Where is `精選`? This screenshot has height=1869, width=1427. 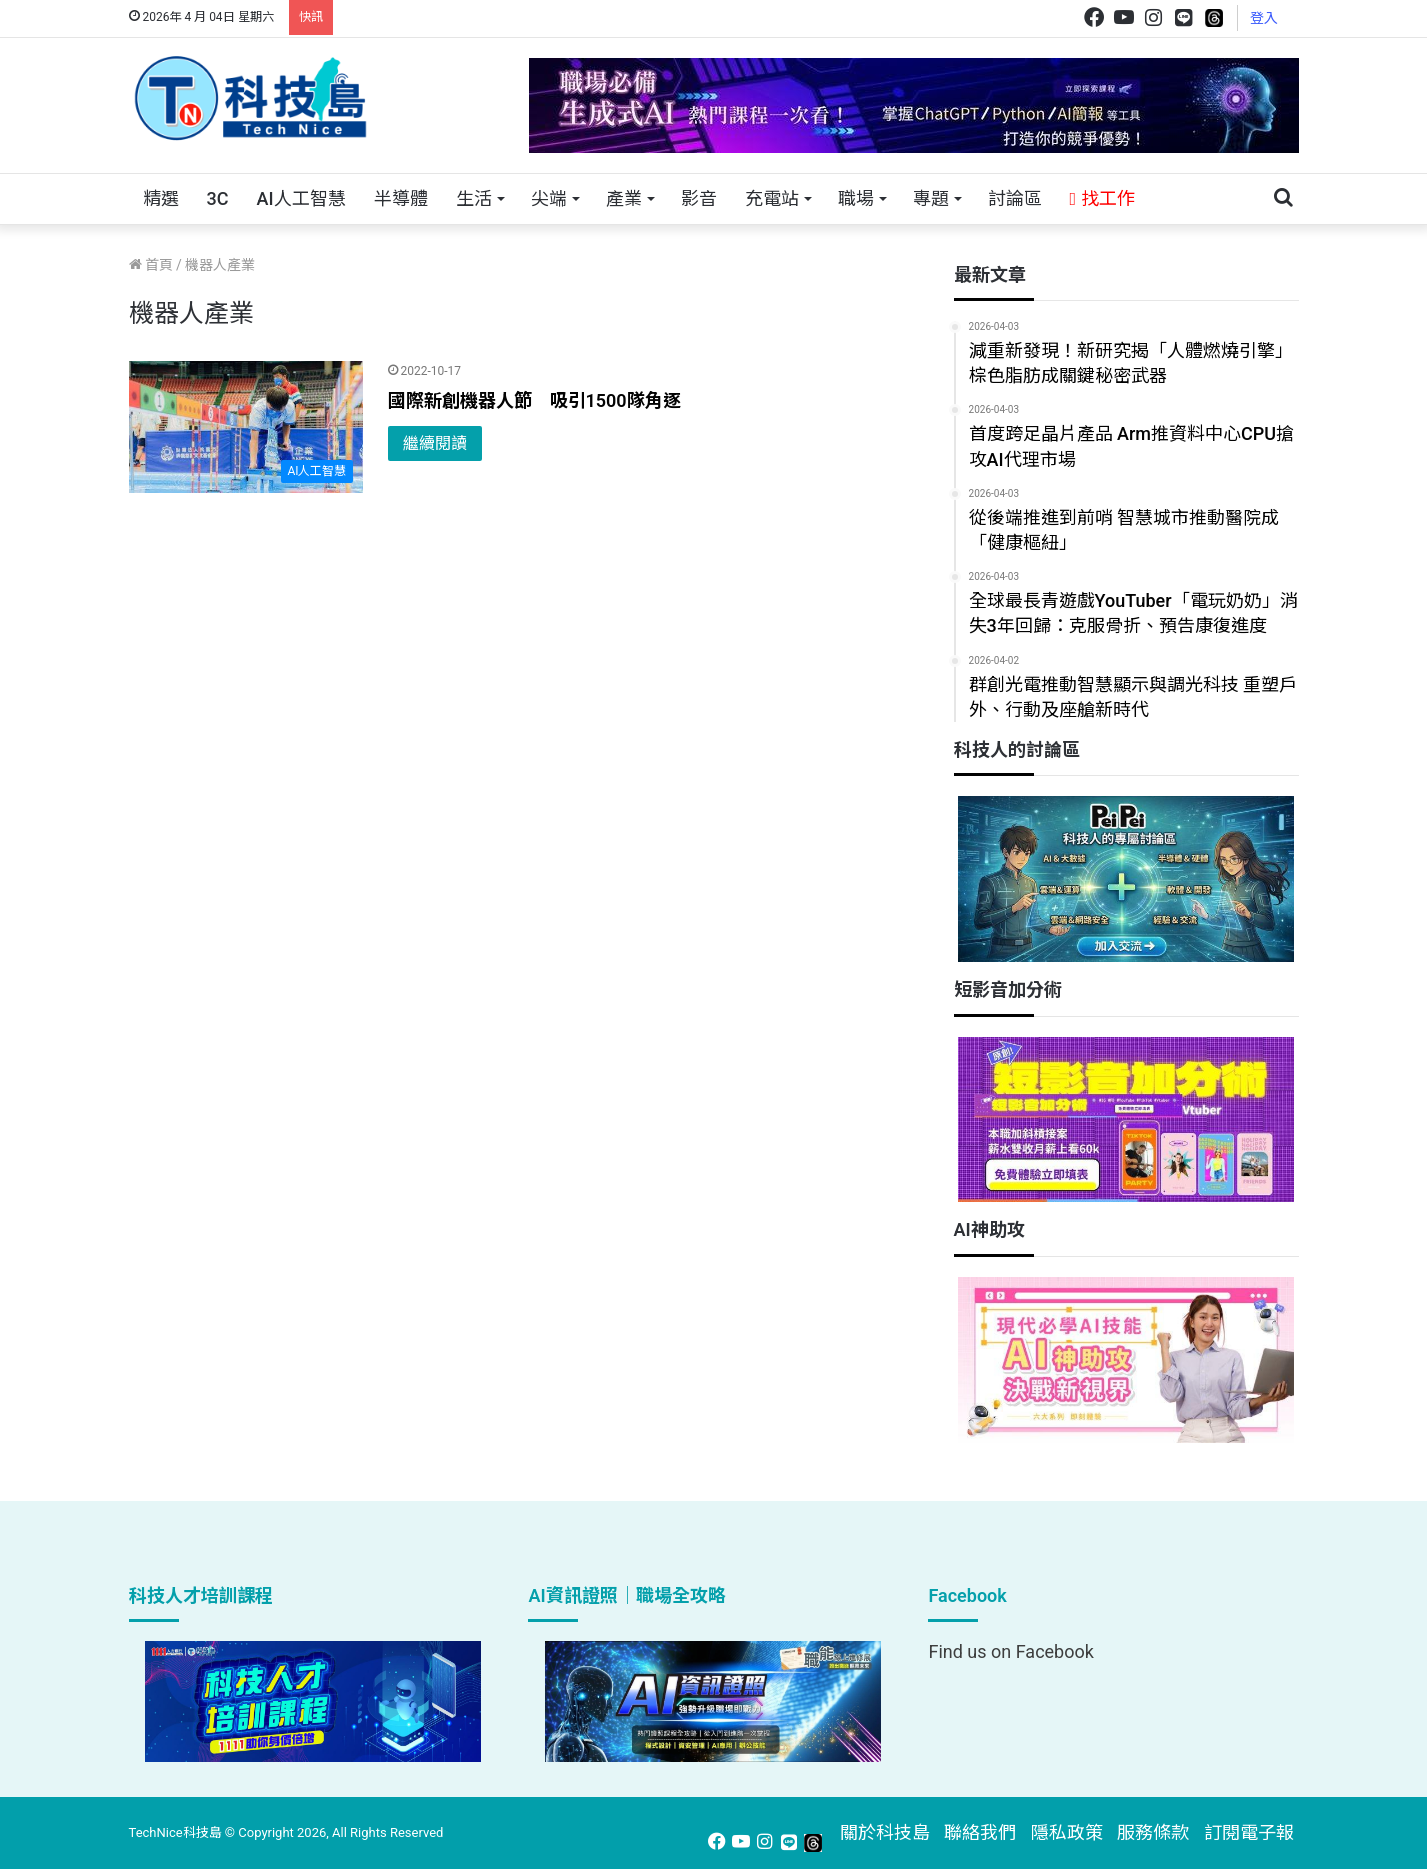 精選 is located at coordinates (161, 198).